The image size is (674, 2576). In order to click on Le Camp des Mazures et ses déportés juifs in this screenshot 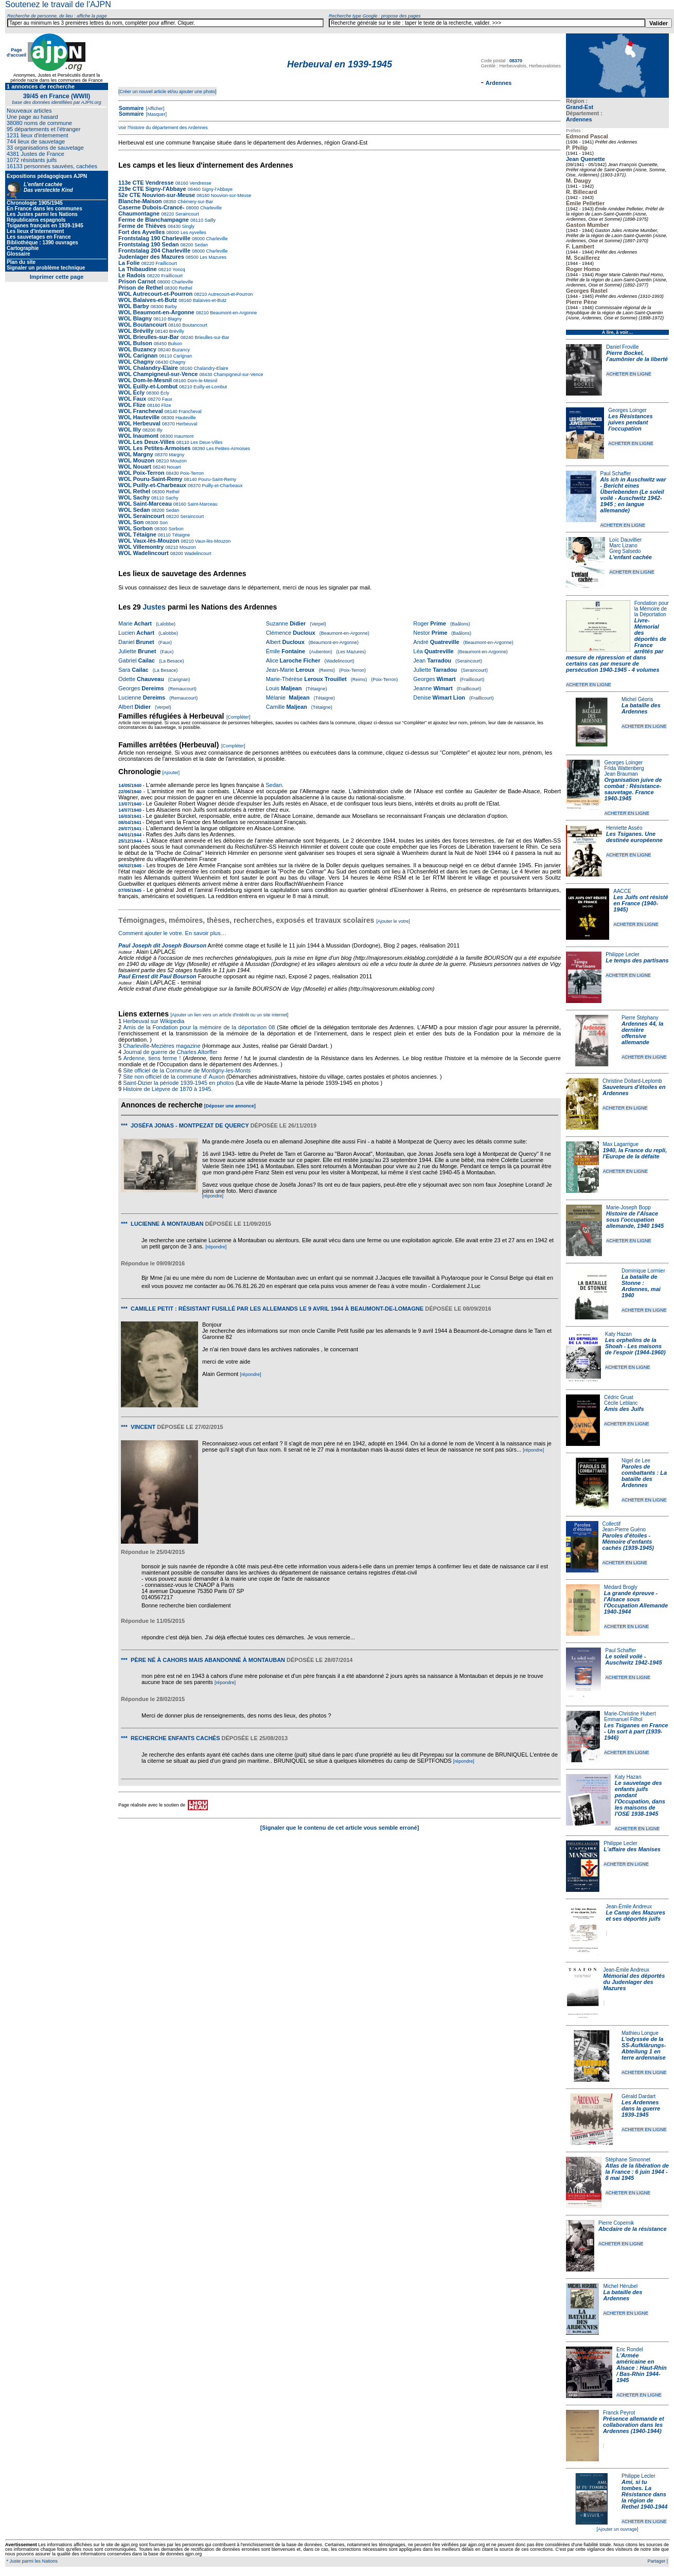, I will do `click(636, 1915)`.